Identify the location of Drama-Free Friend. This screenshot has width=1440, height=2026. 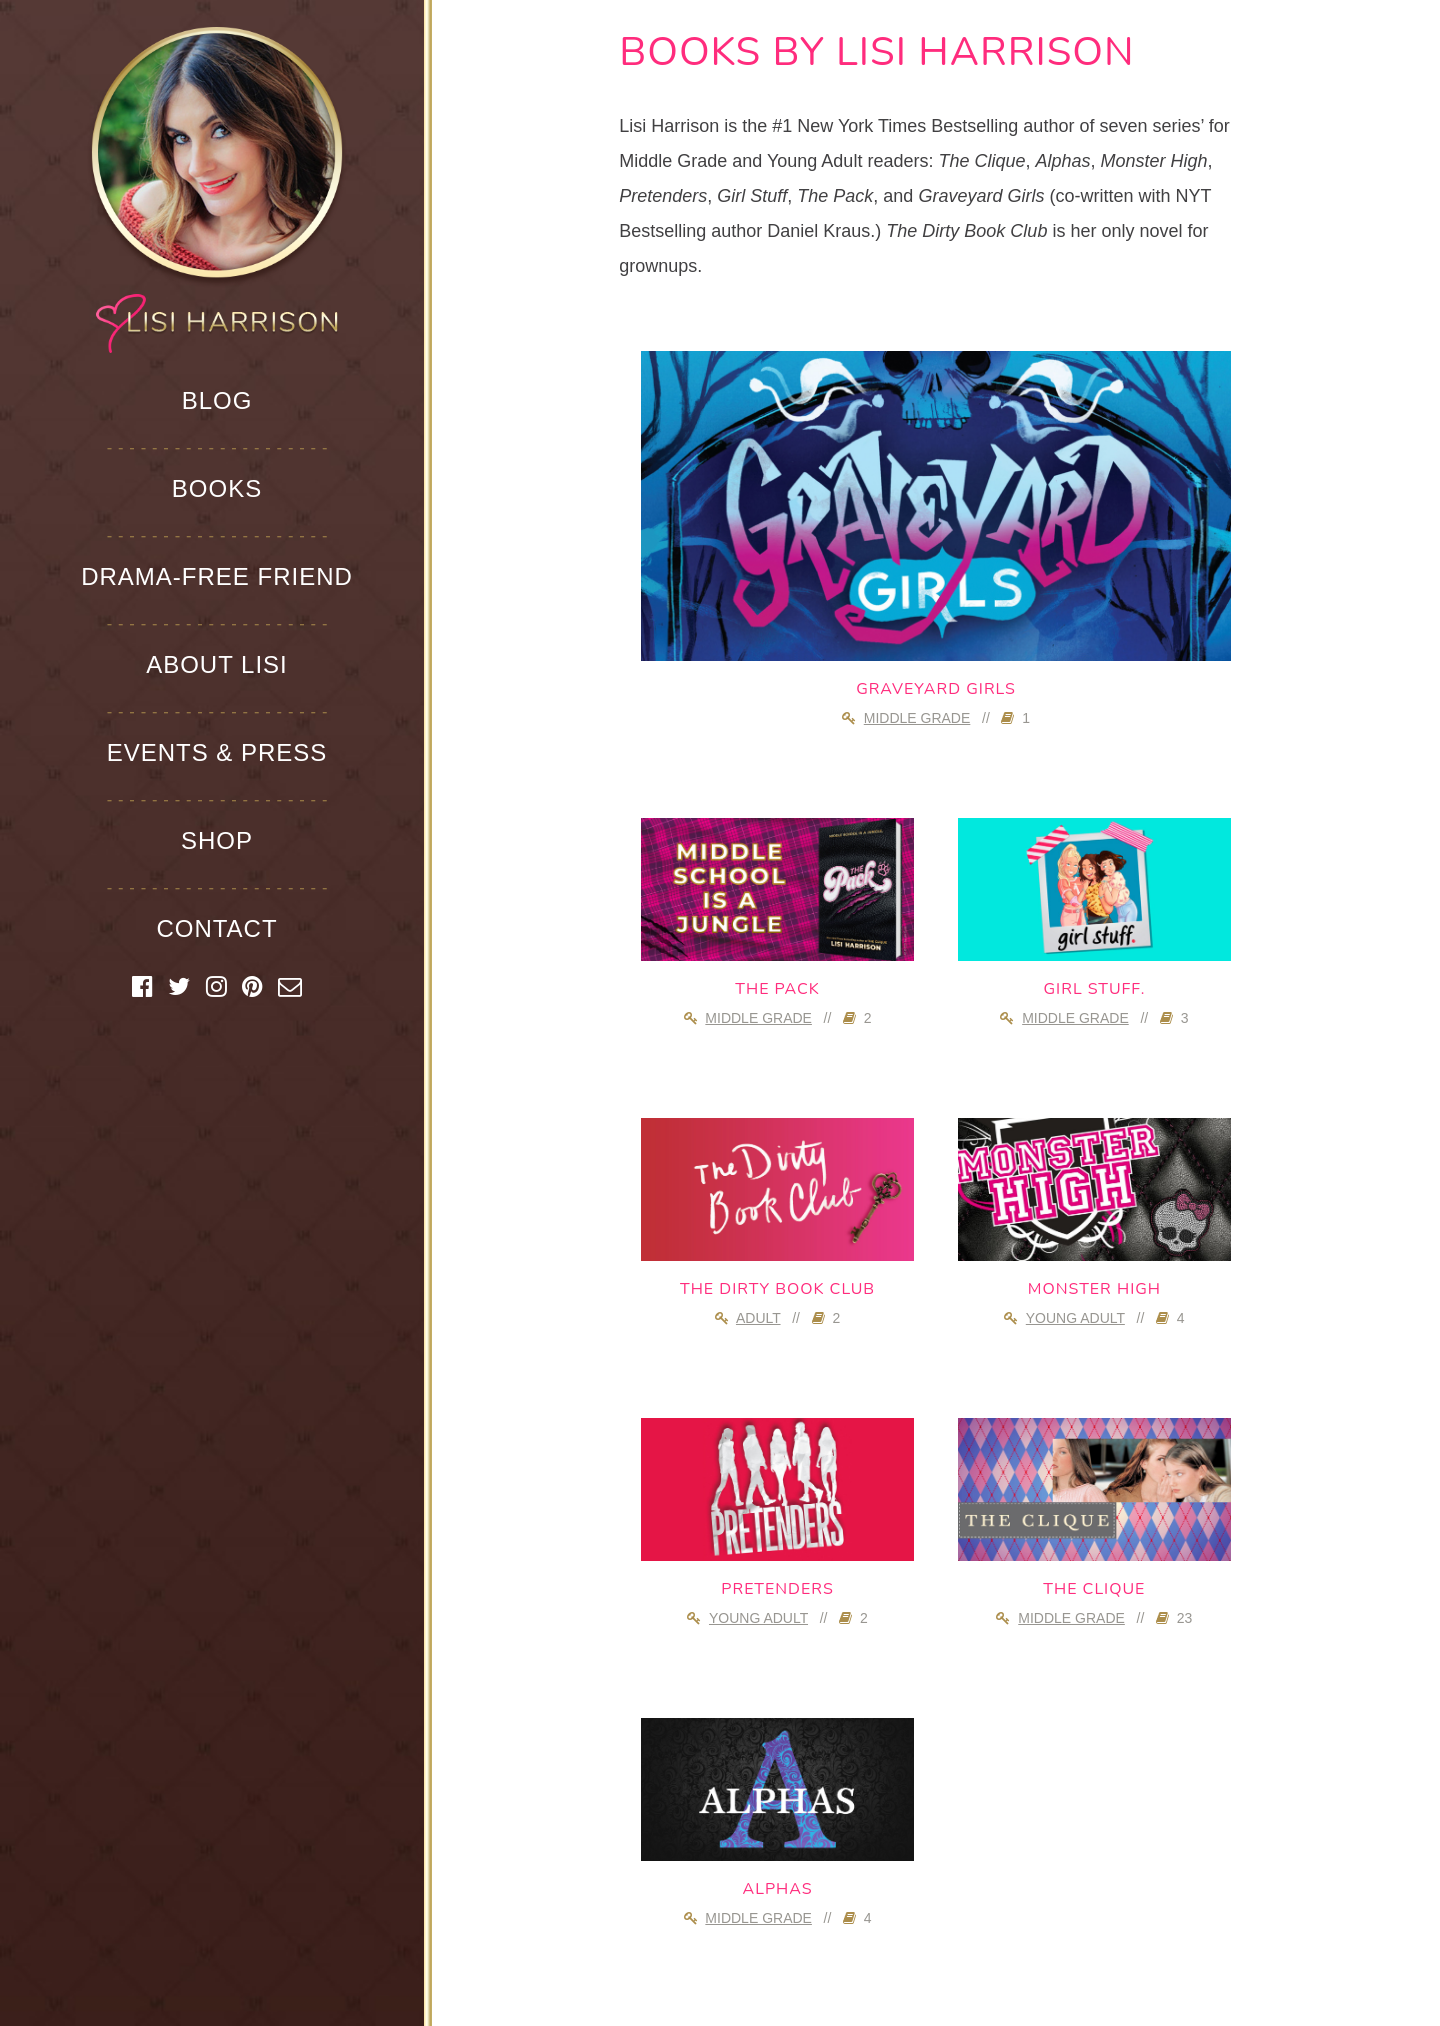
(217, 576).